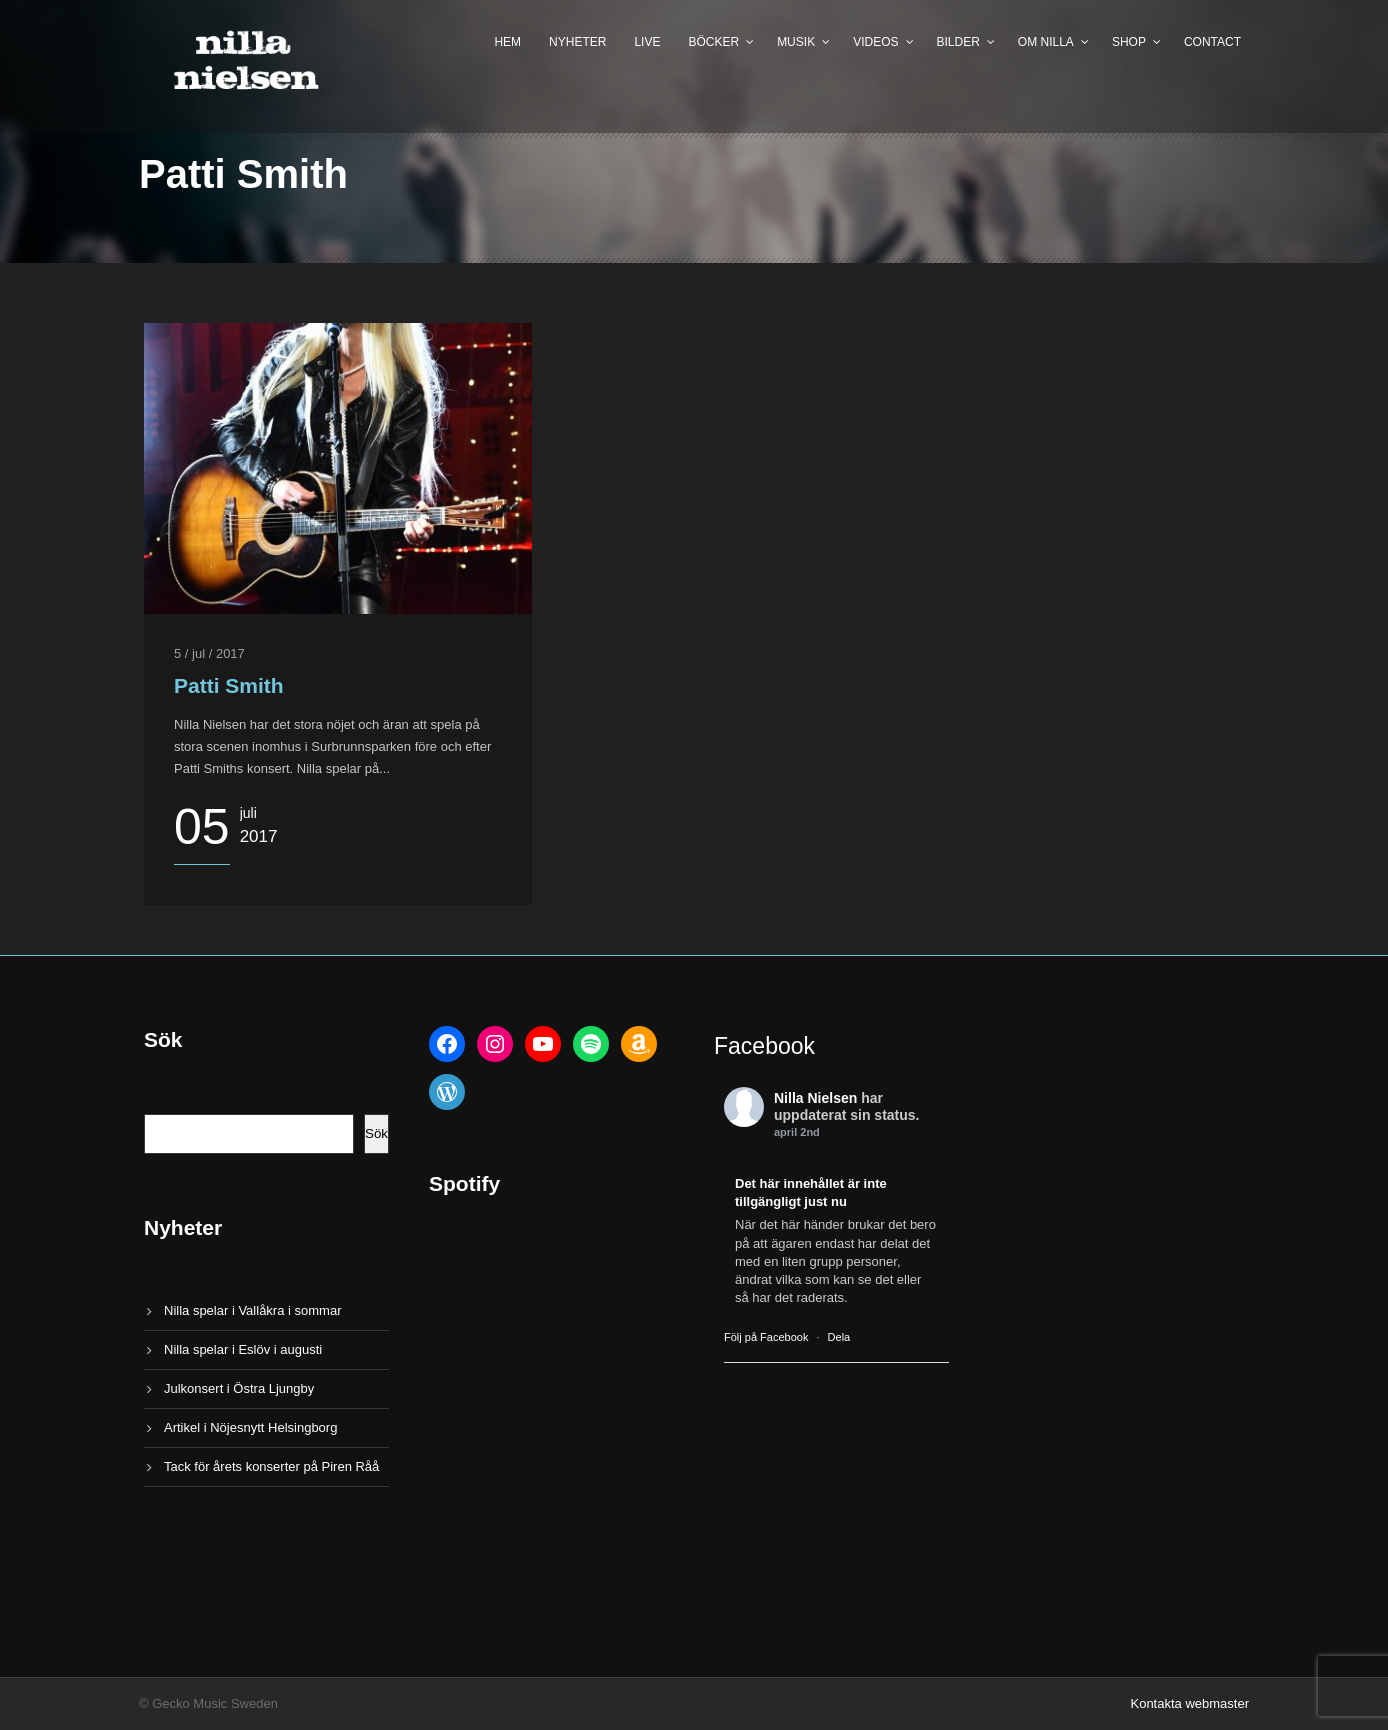 Image resolution: width=1388 pixels, height=1730 pixels. What do you see at coordinates (243, 1349) in the screenshot?
I see `Nilla spelar i Eslöv i augusti` at bounding box center [243, 1349].